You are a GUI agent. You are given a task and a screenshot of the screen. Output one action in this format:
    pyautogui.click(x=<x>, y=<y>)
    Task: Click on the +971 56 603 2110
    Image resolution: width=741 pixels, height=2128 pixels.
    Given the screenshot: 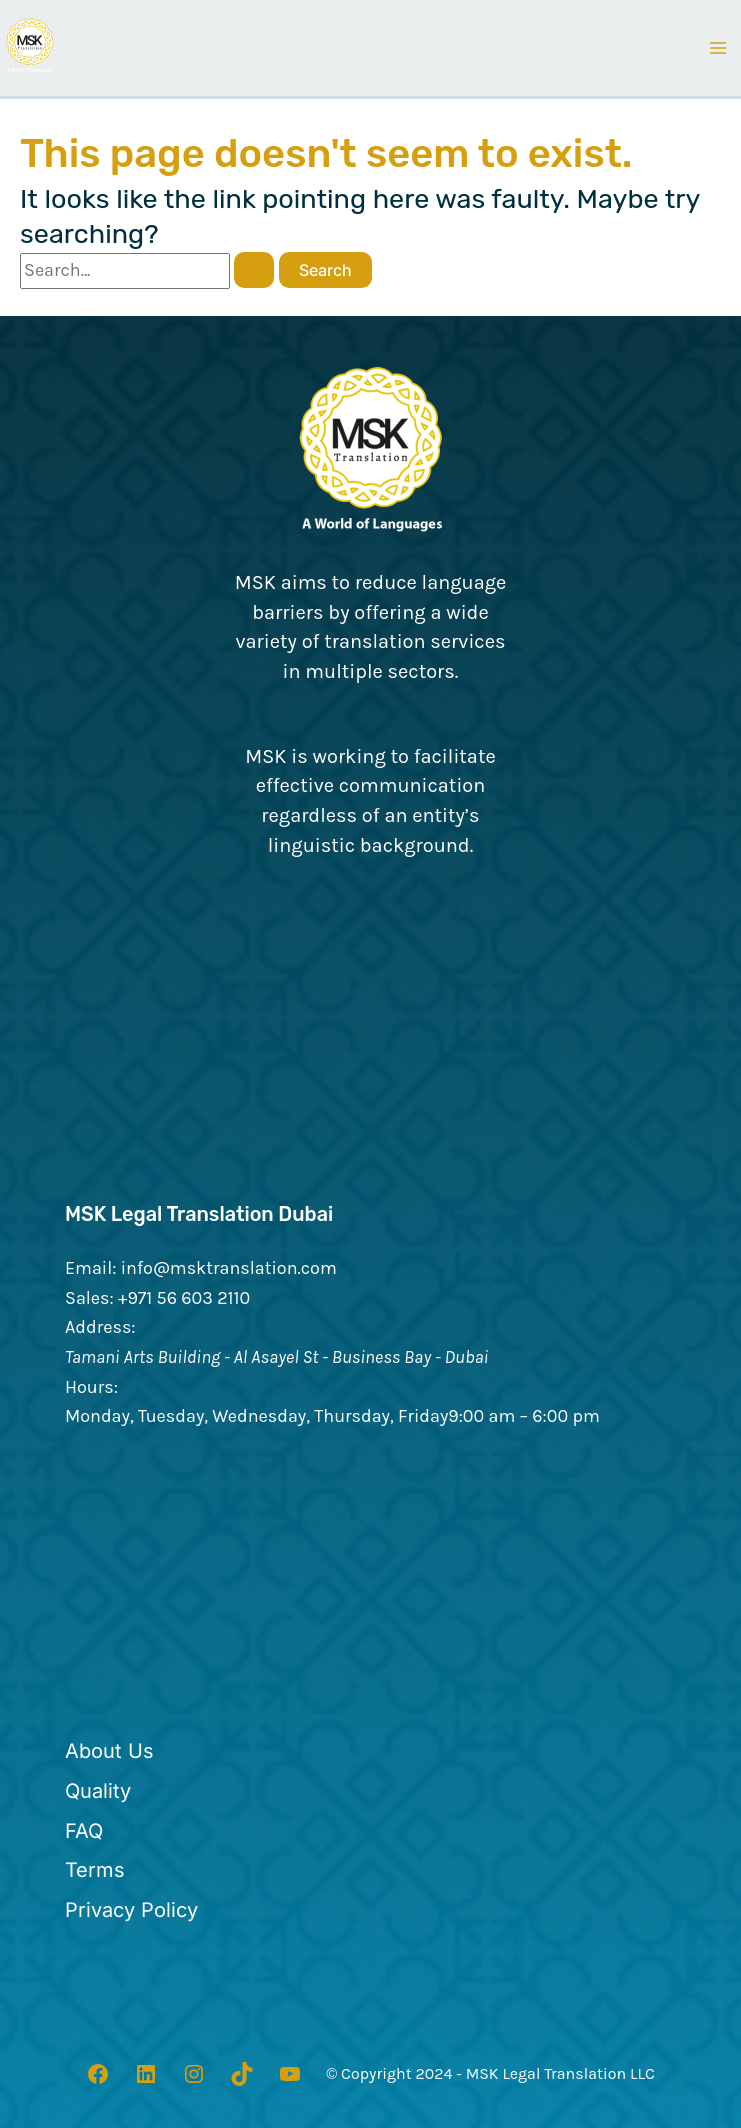 What is the action you would take?
    pyautogui.click(x=184, y=1297)
    